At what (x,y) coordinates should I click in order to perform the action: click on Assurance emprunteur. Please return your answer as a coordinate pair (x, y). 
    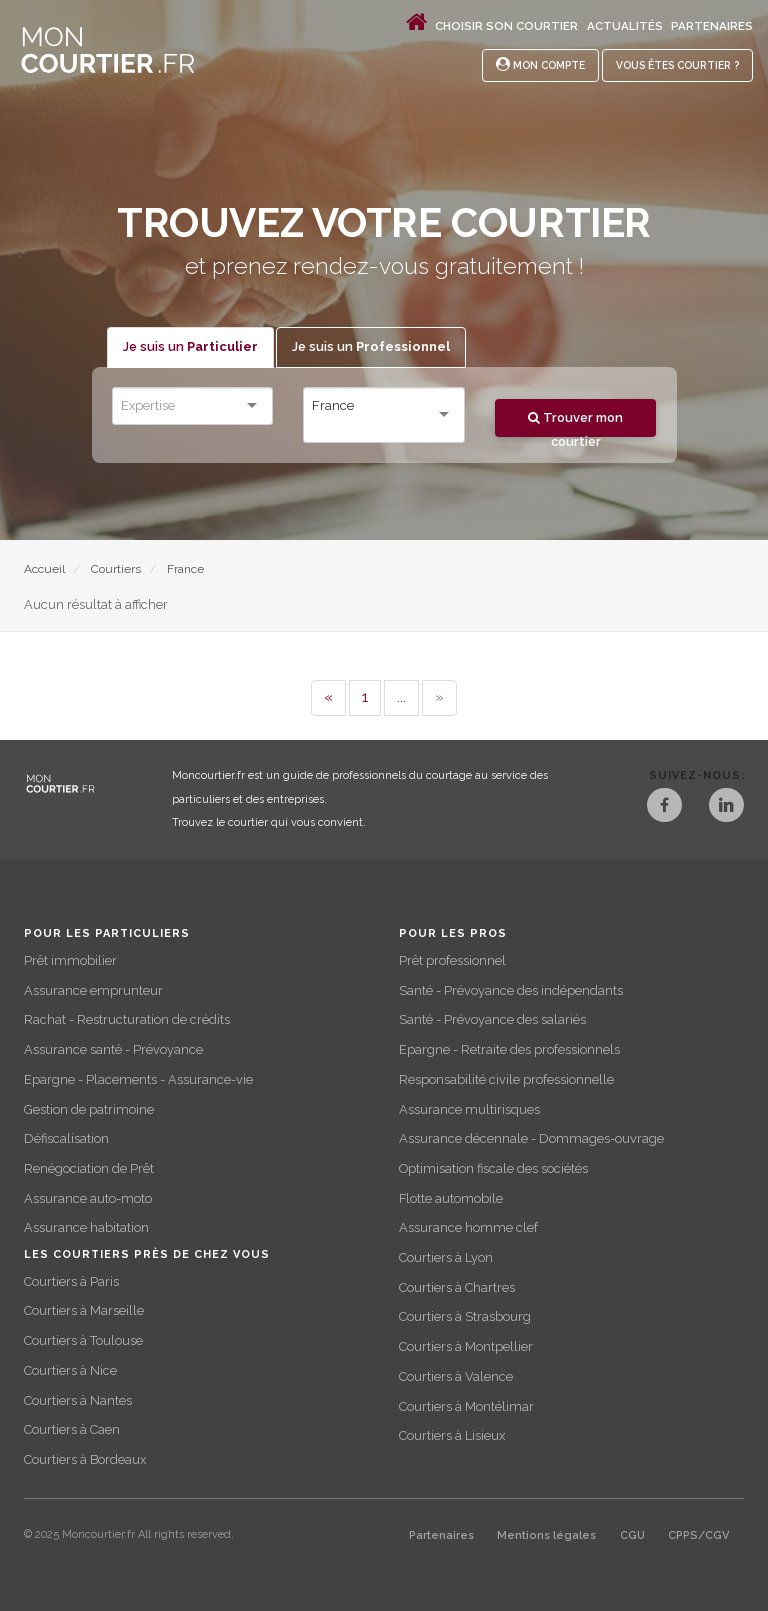
    Looking at the image, I should click on (93, 990).